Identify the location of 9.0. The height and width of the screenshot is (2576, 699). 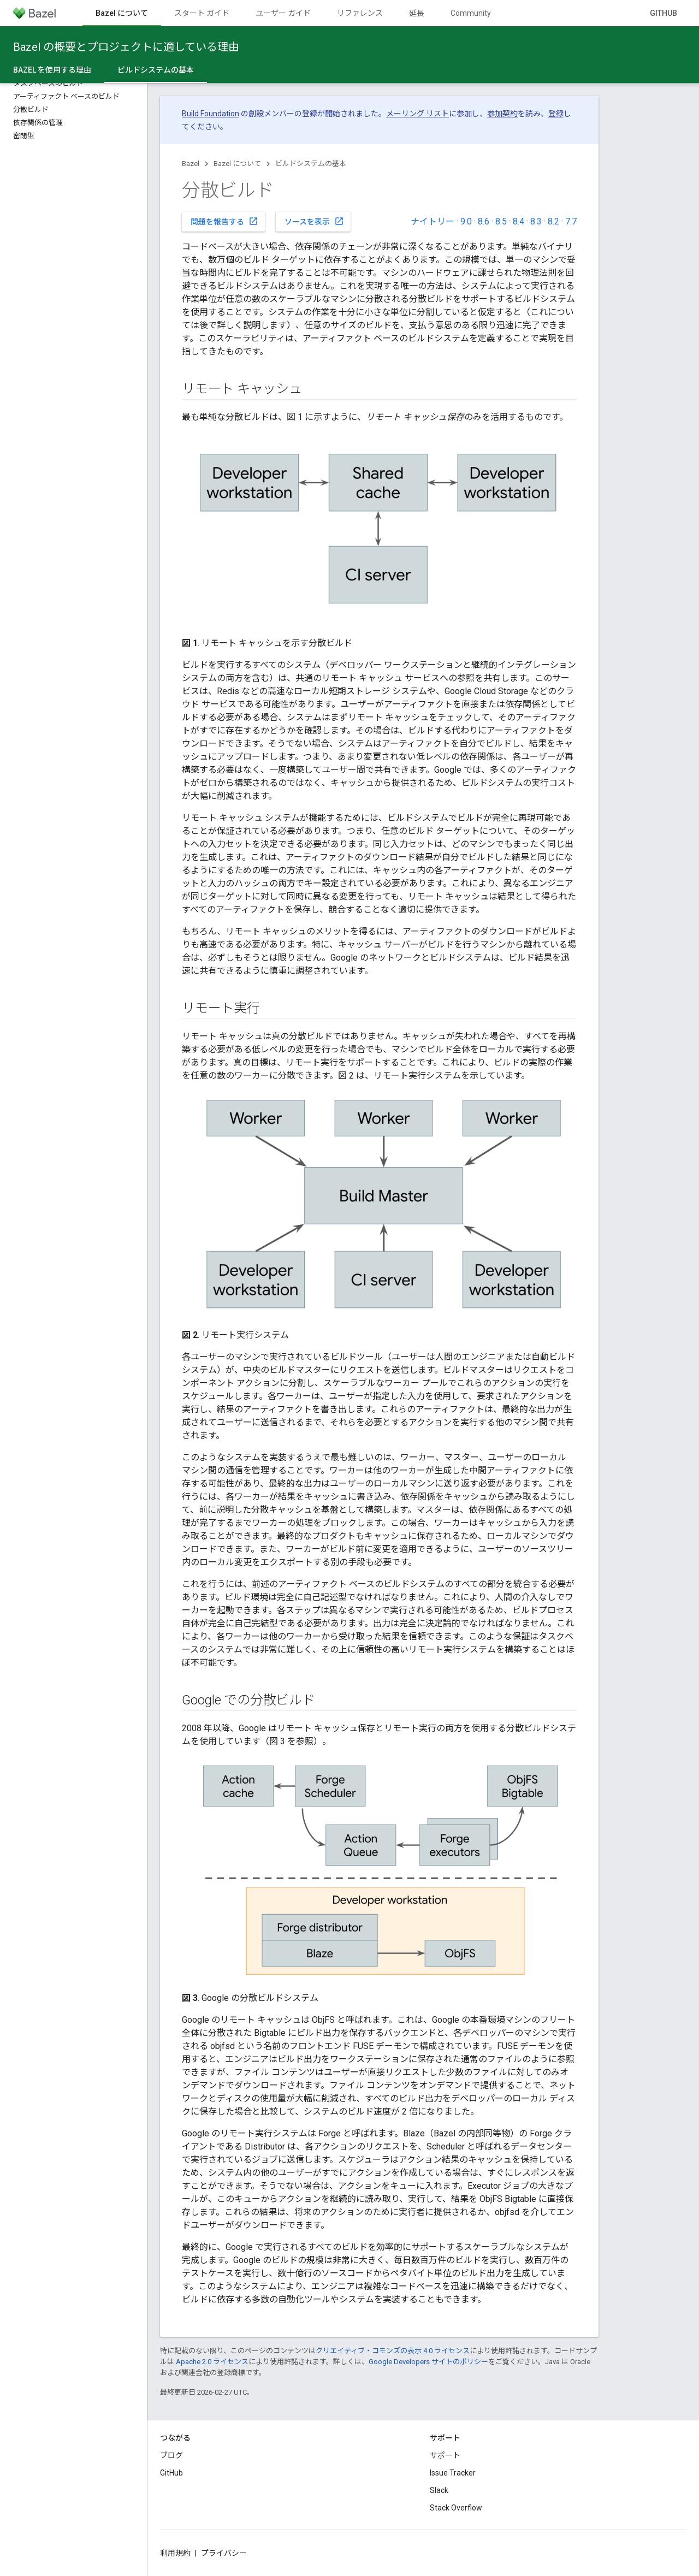
(466, 221).